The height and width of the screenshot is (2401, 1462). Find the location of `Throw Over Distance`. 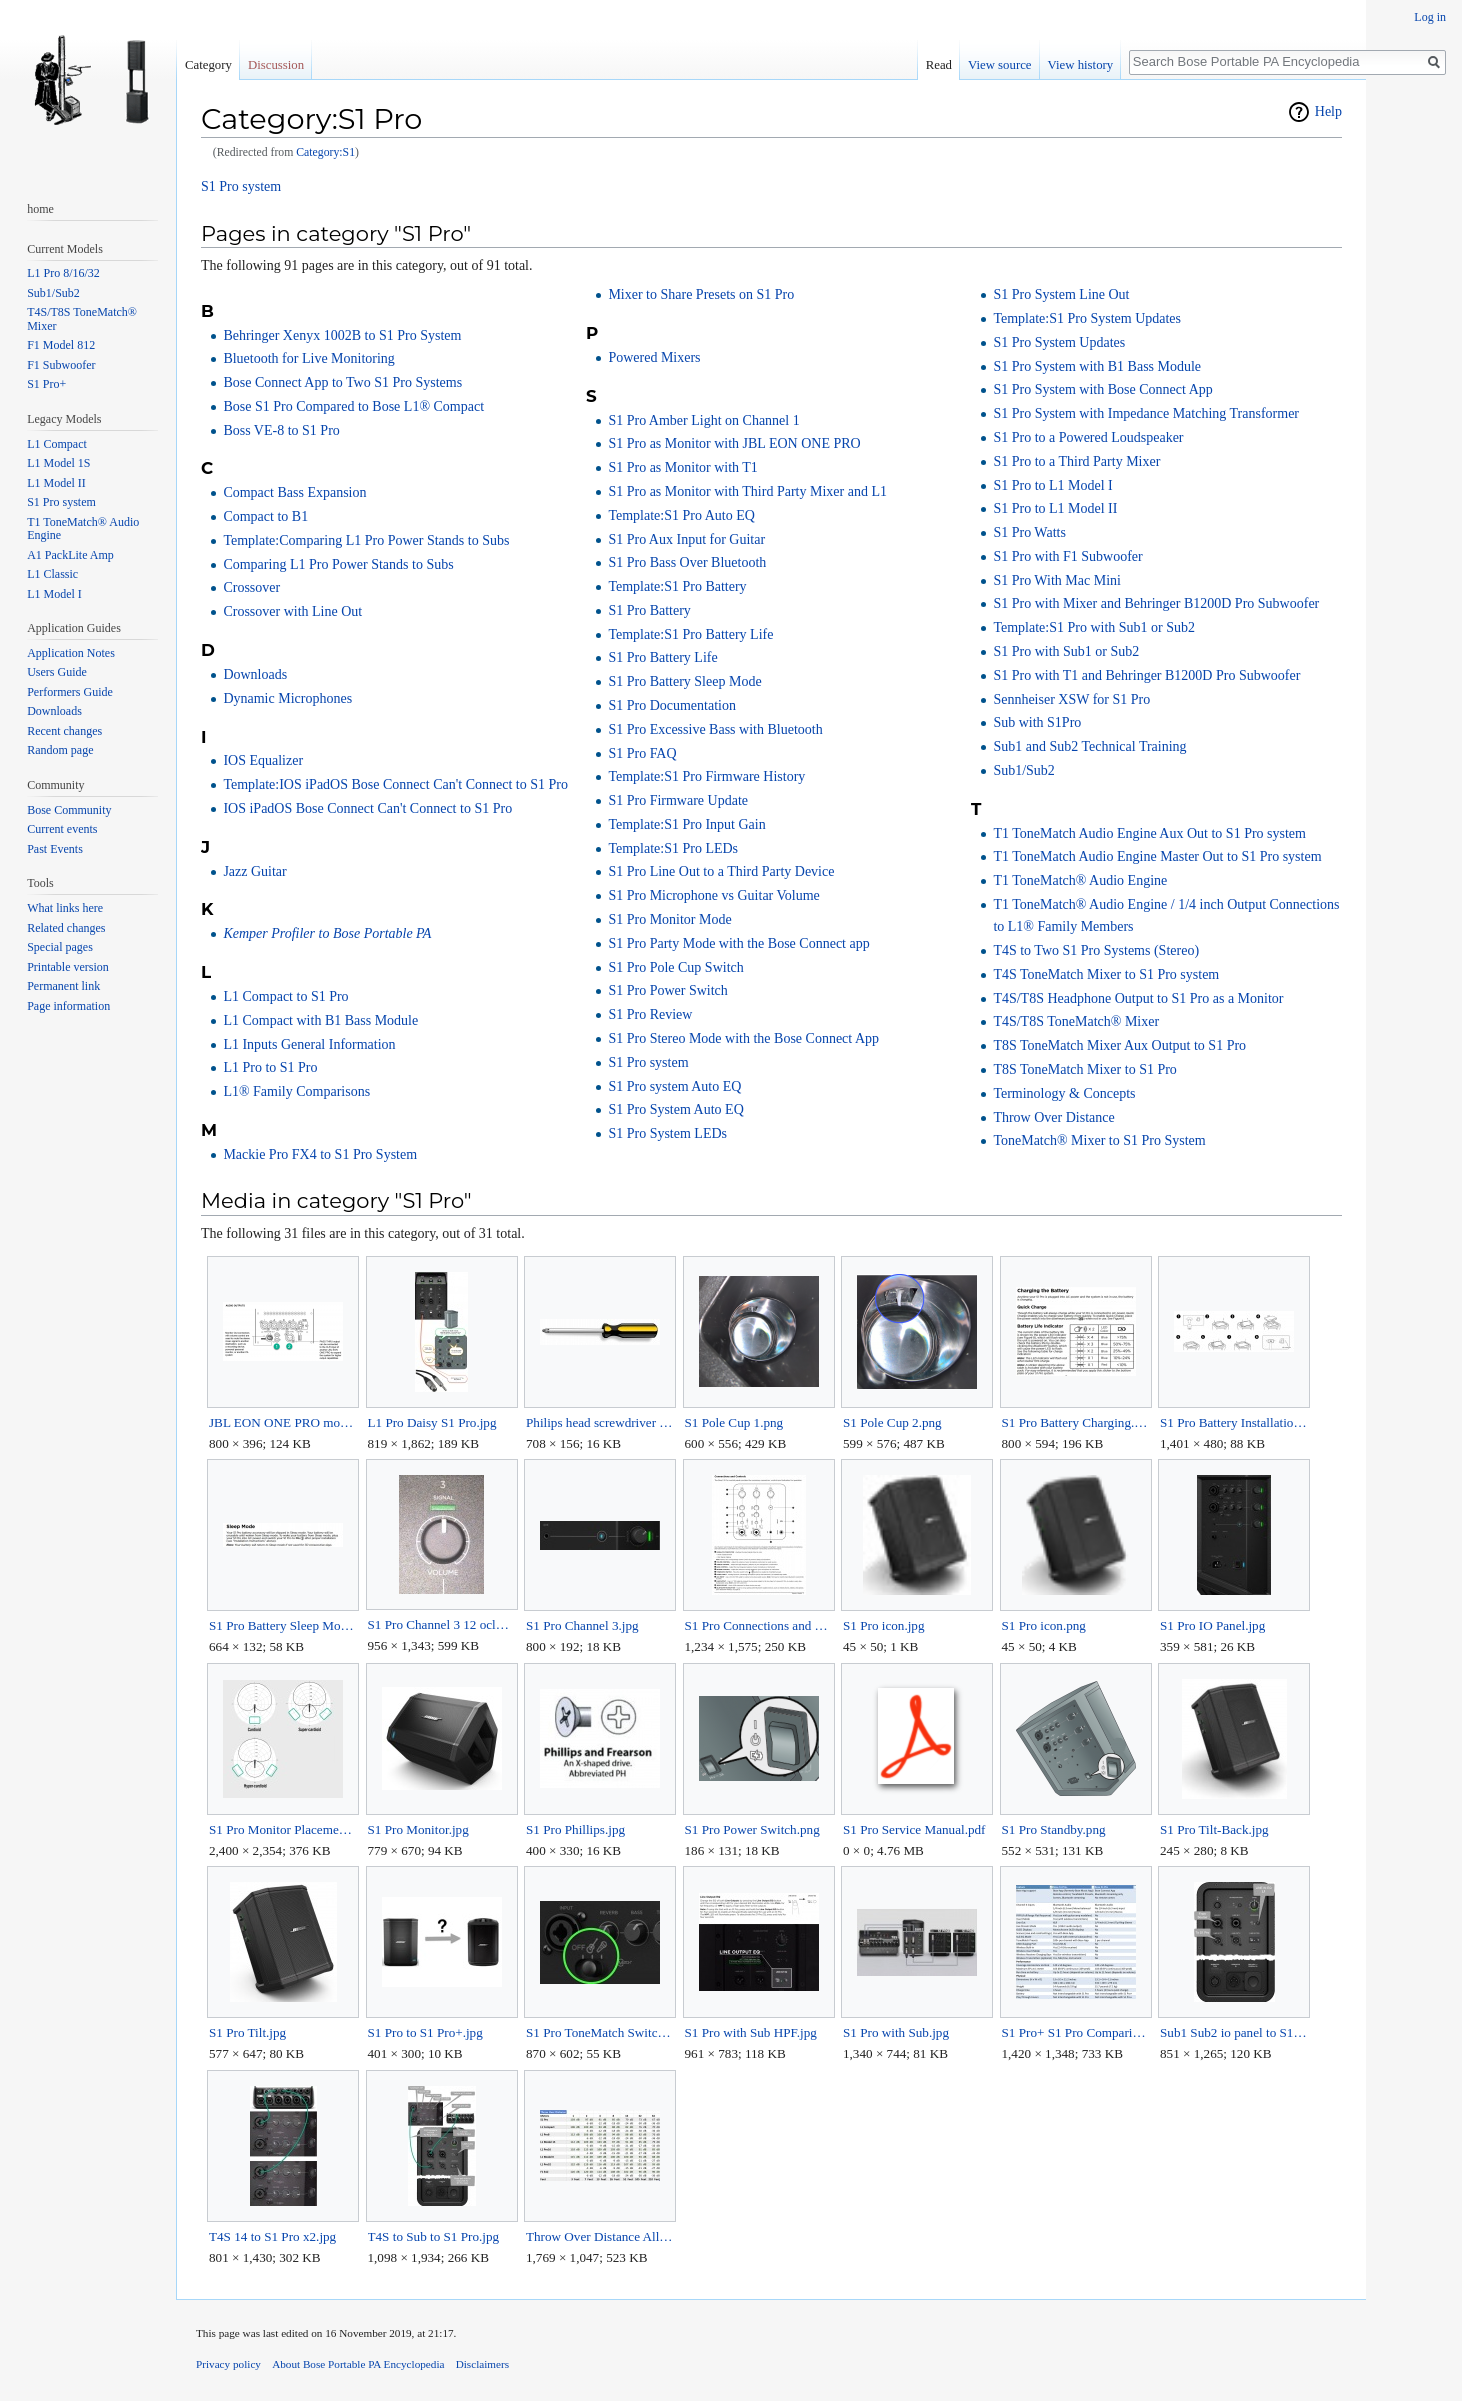

Throw Over Distance is located at coordinates (1053, 1117).